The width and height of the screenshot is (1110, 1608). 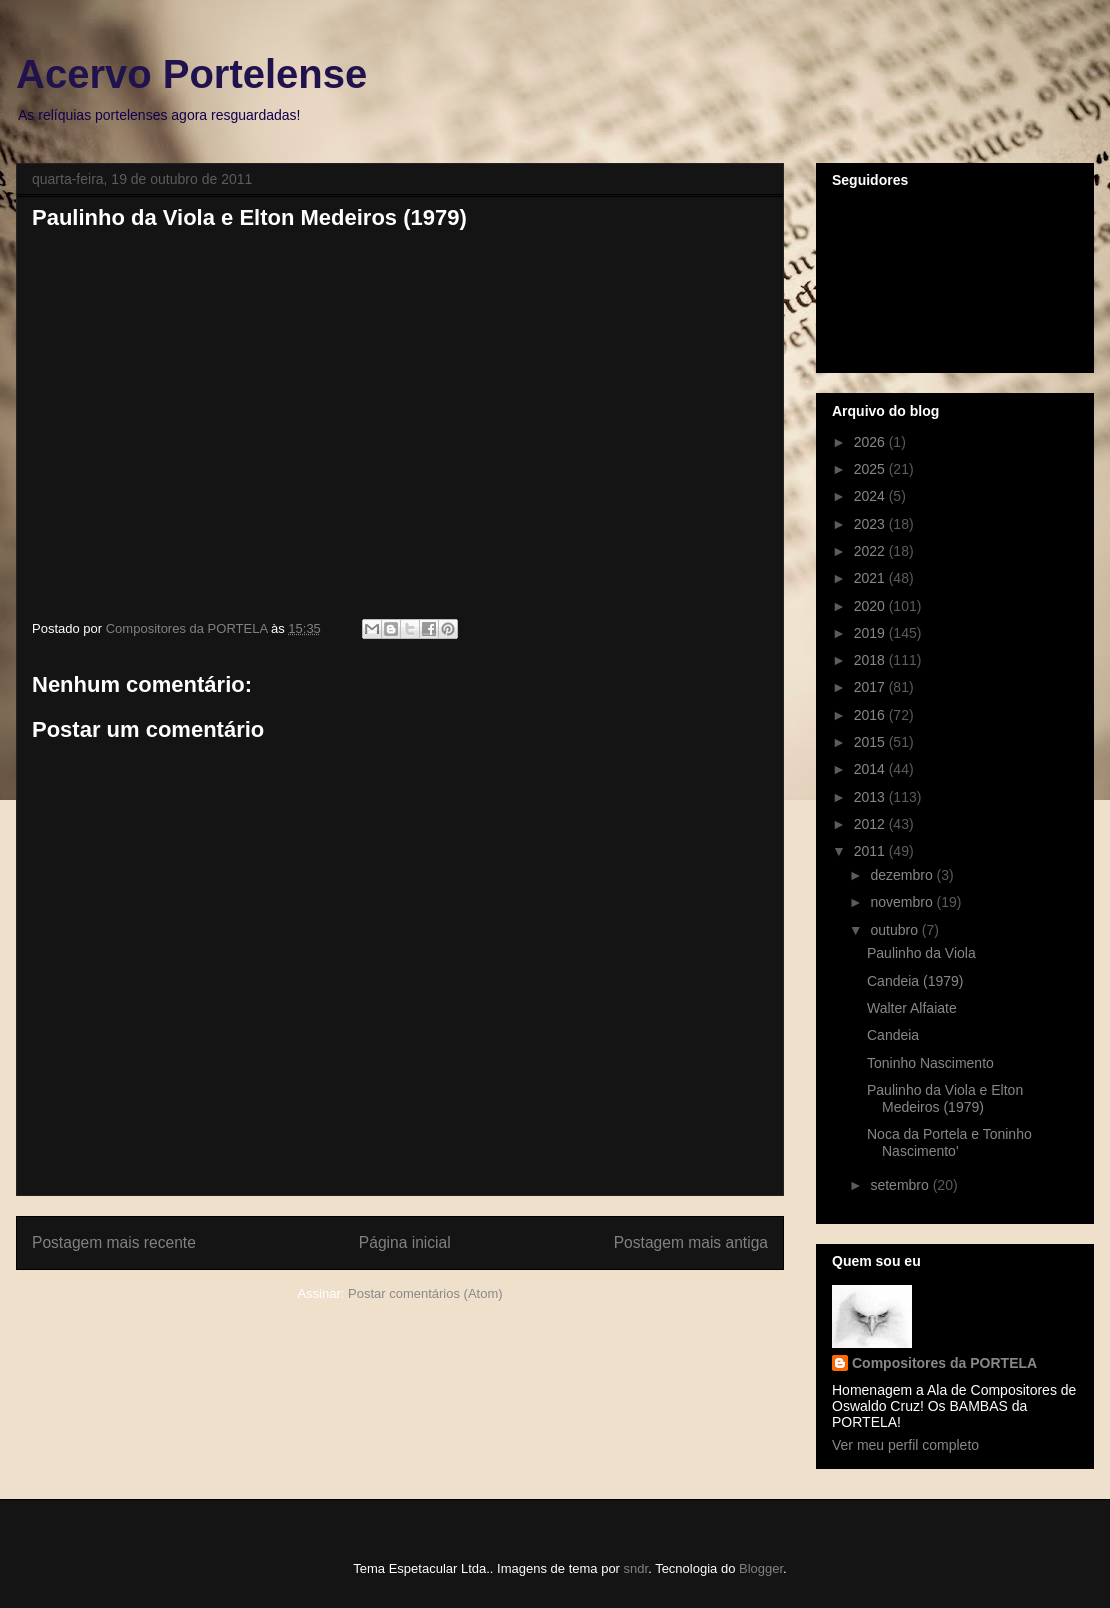 I want to click on dezembro, so click(x=903, y=875).